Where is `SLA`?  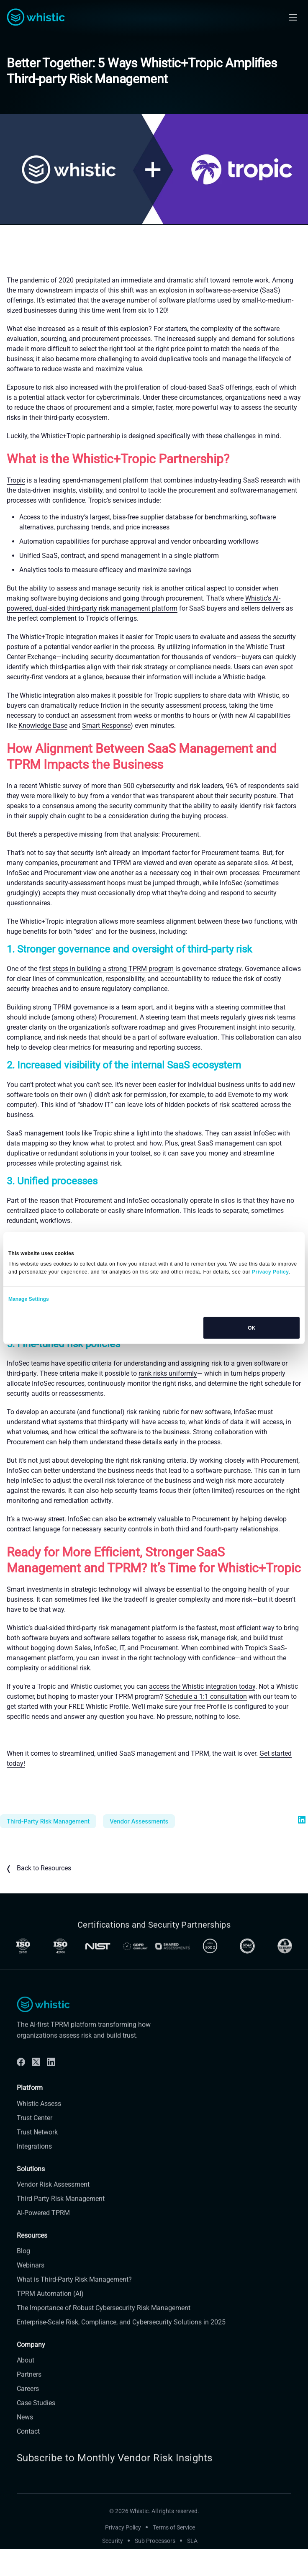
SLA is located at coordinates (192, 2568).